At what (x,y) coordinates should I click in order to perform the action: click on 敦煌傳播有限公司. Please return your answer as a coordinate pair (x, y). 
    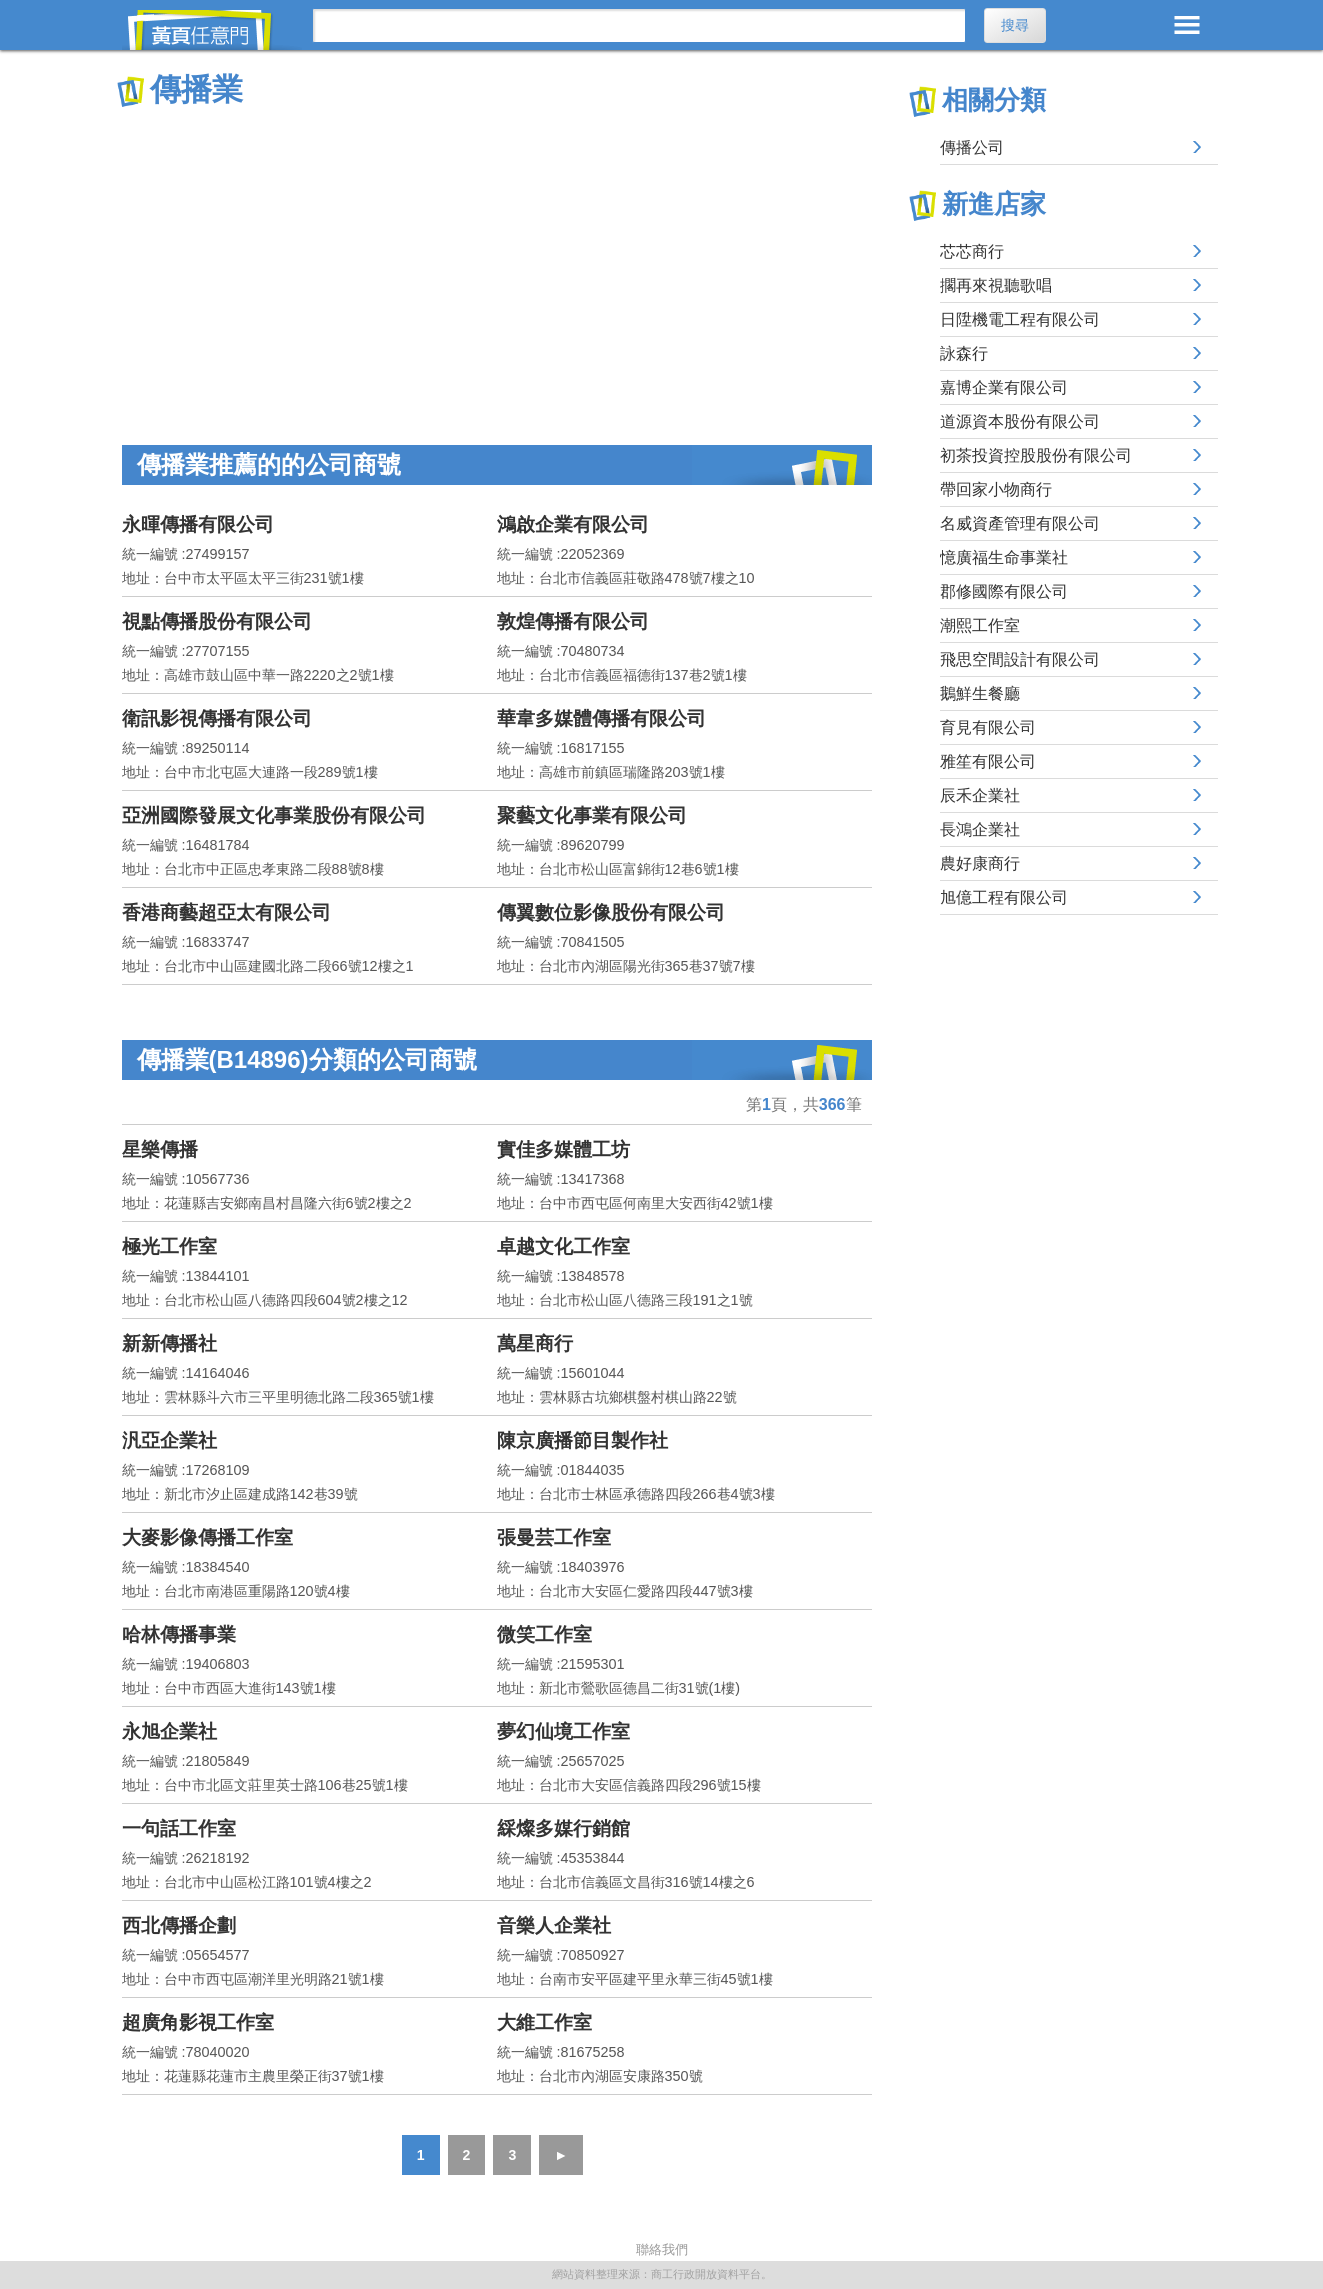
    Looking at the image, I should click on (573, 621).